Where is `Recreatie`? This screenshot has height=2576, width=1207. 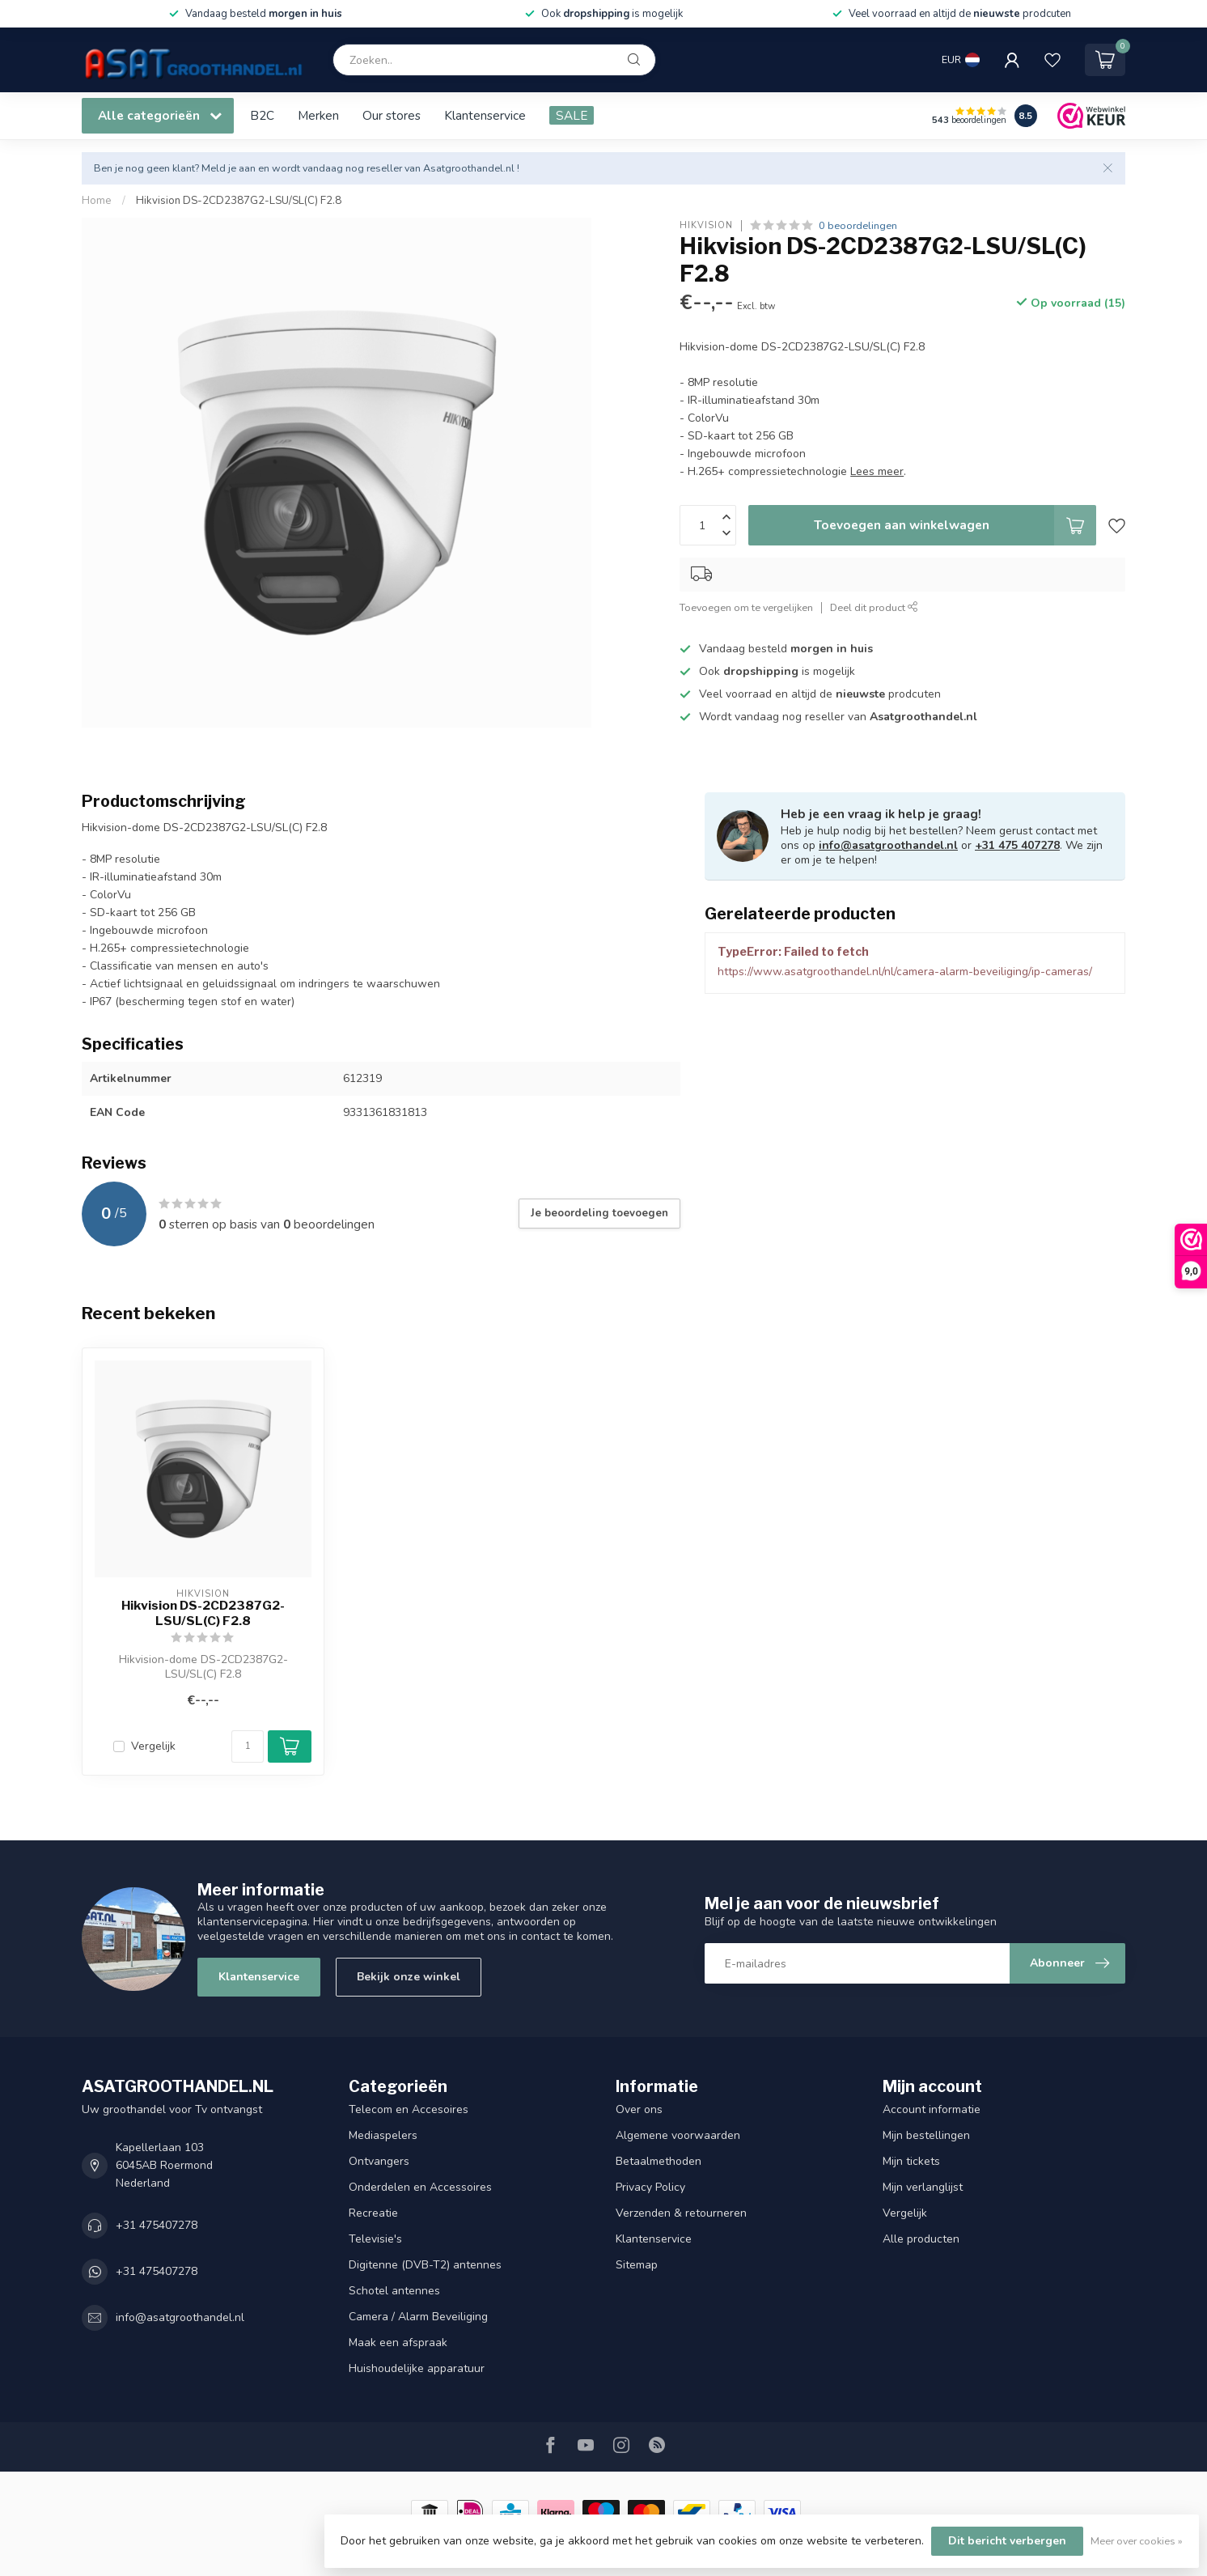
Recreatie is located at coordinates (373, 2213).